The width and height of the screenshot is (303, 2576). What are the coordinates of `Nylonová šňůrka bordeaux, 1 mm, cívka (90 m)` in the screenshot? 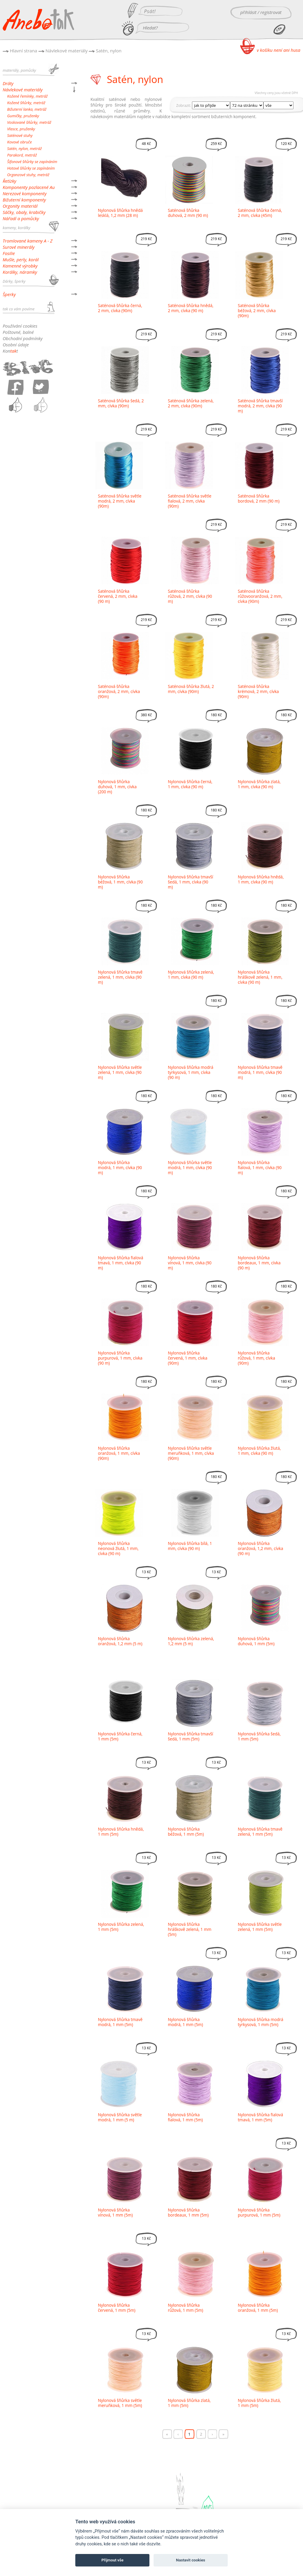 It's located at (259, 1263).